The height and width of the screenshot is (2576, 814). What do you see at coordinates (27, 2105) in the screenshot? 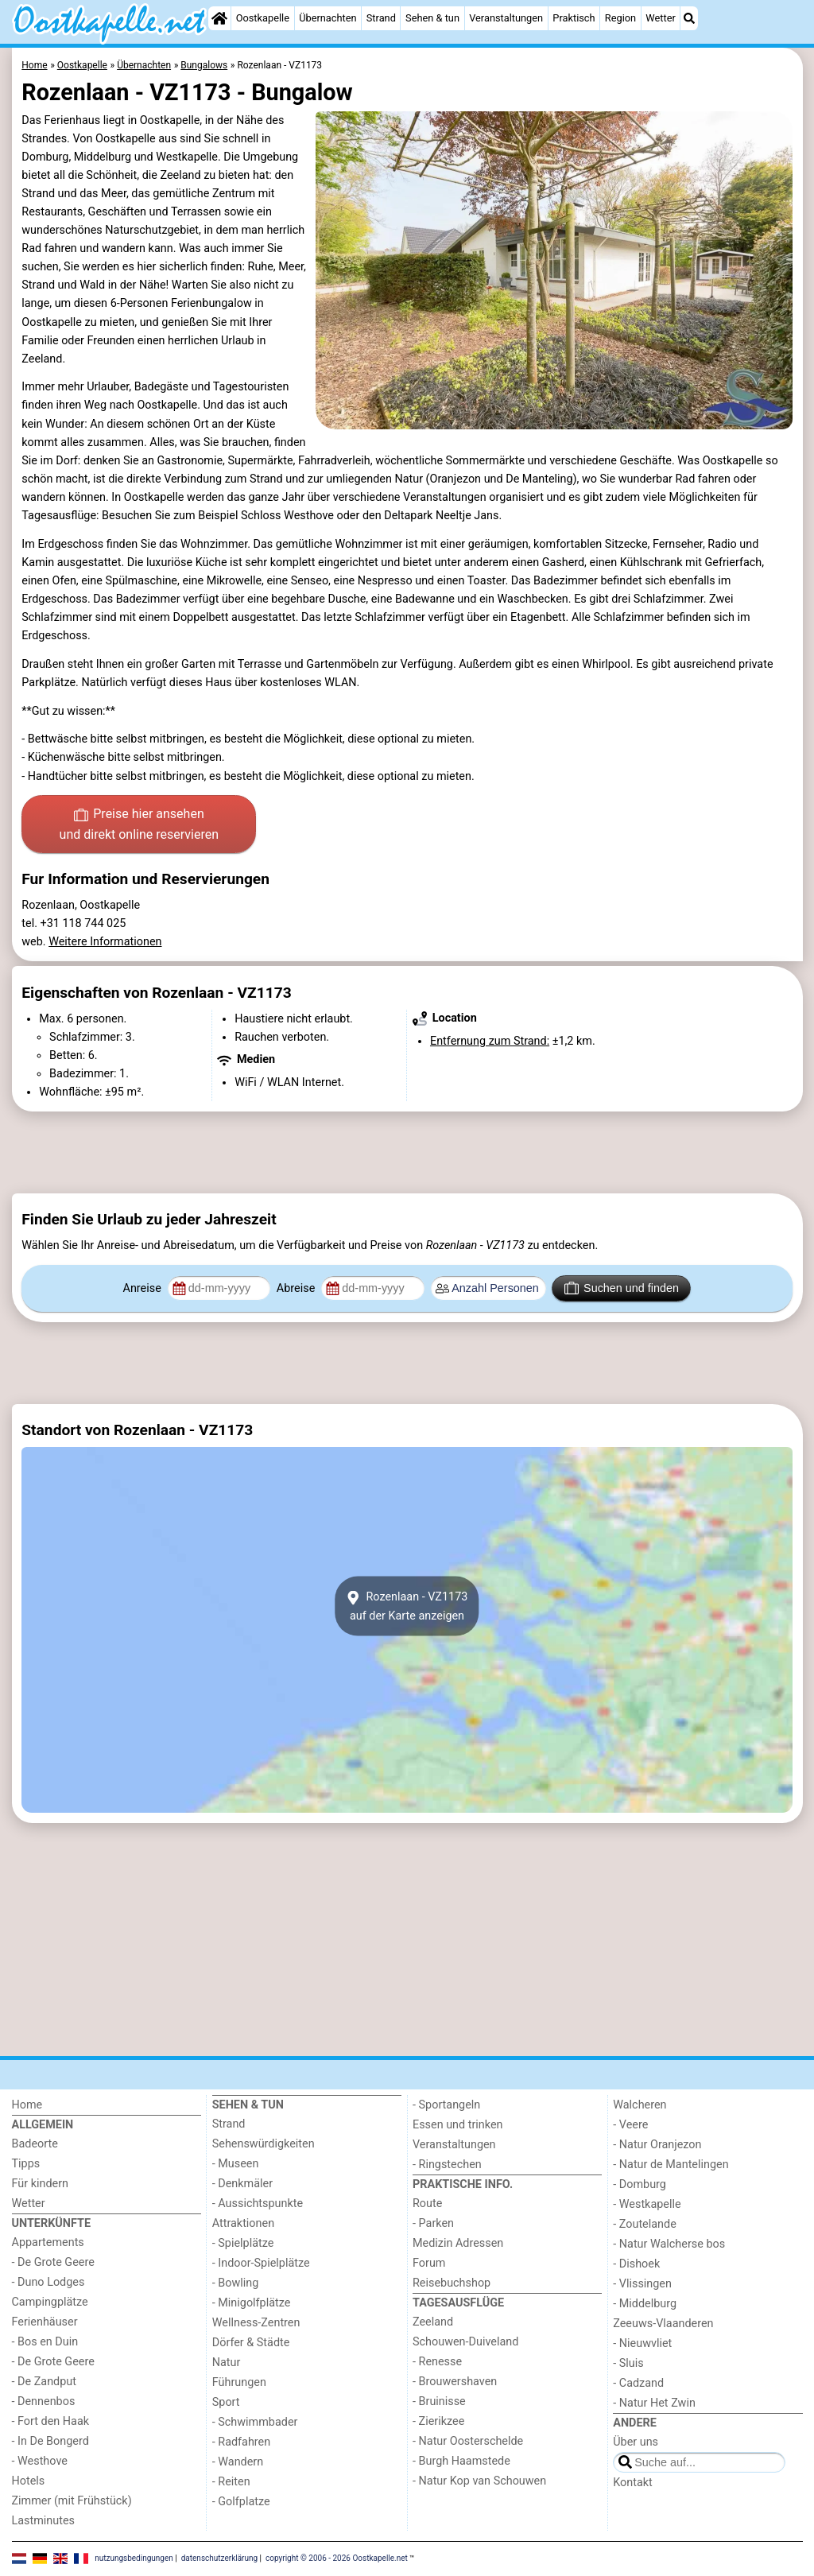
I see `Home` at bounding box center [27, 2105].